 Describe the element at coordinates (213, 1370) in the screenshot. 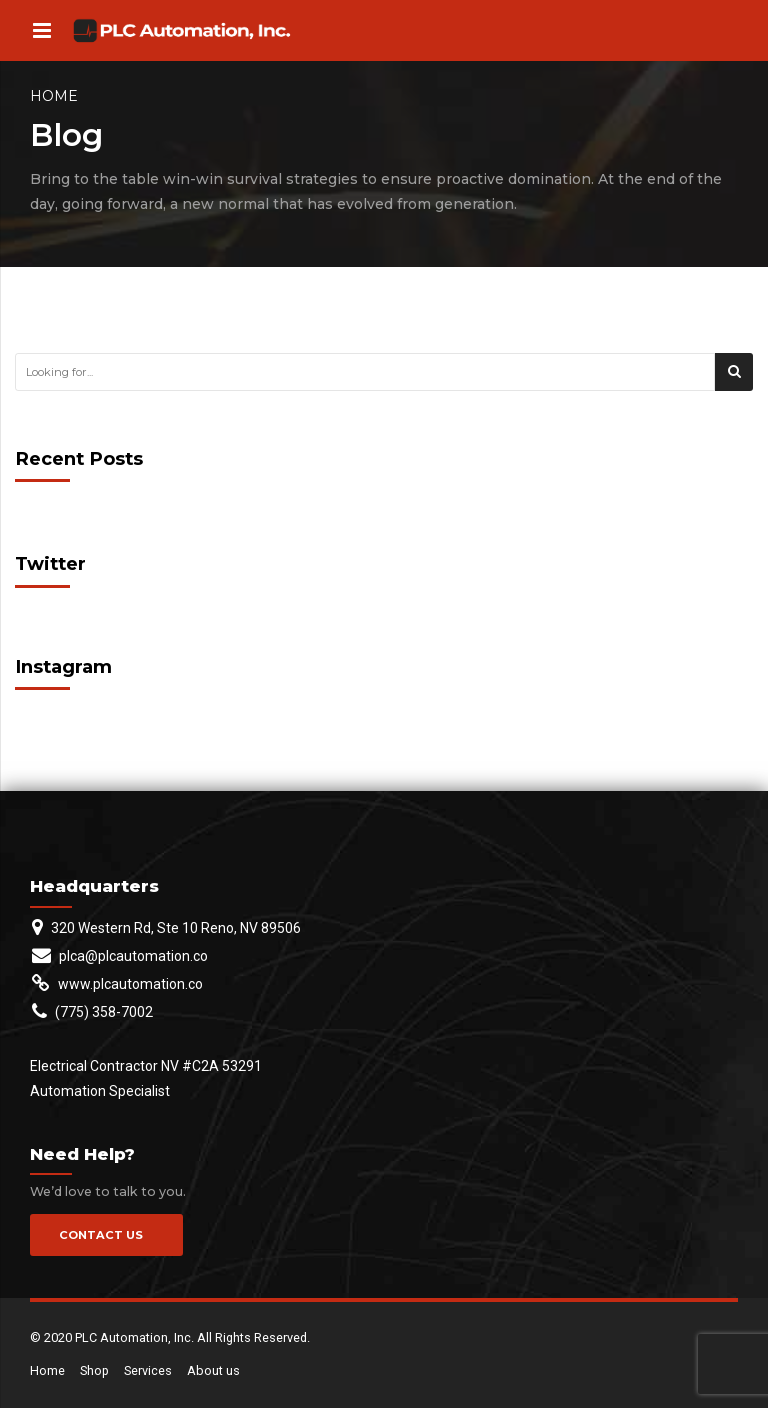

I see `About us` at that location.